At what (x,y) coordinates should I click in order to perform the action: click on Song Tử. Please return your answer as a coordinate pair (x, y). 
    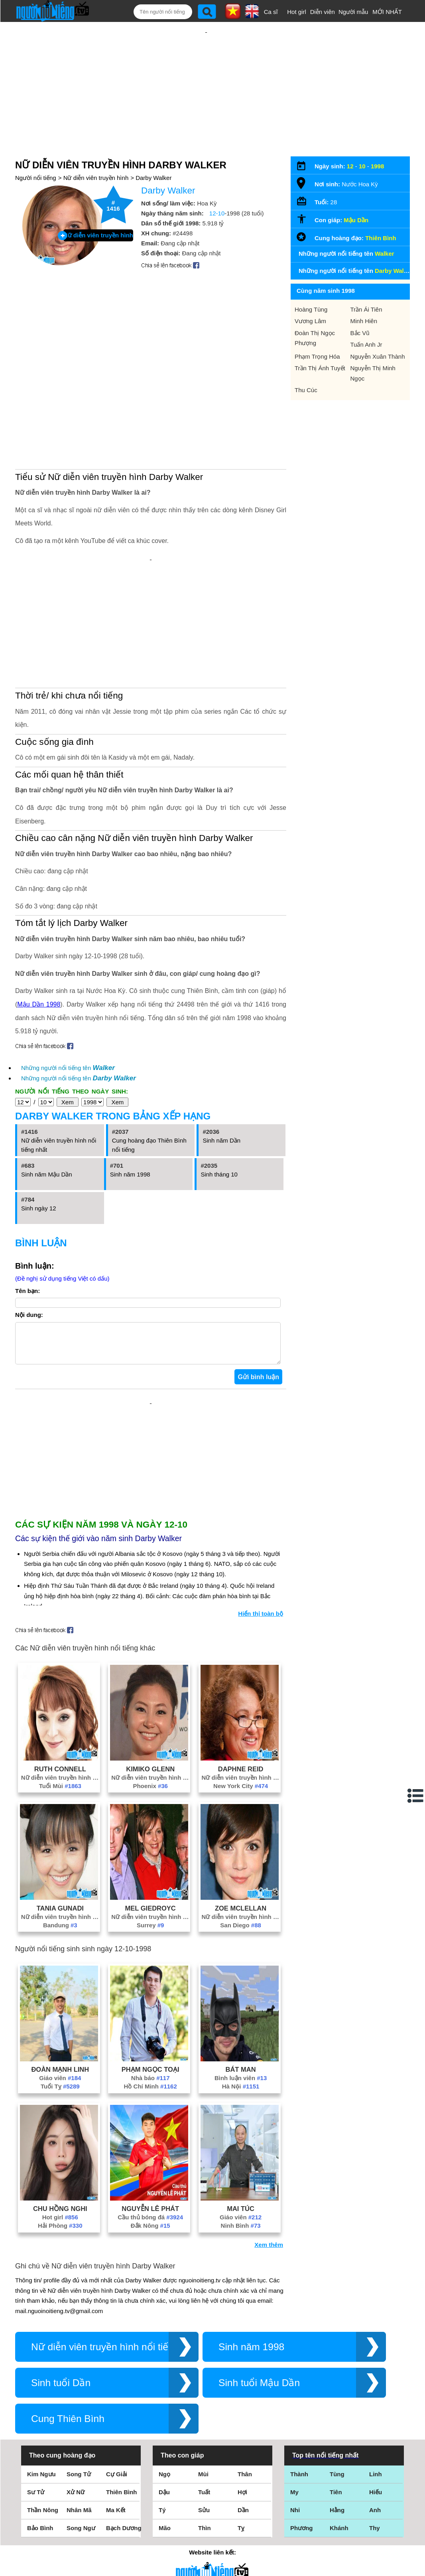
    Looking at the image, I should click on (79, 2466).